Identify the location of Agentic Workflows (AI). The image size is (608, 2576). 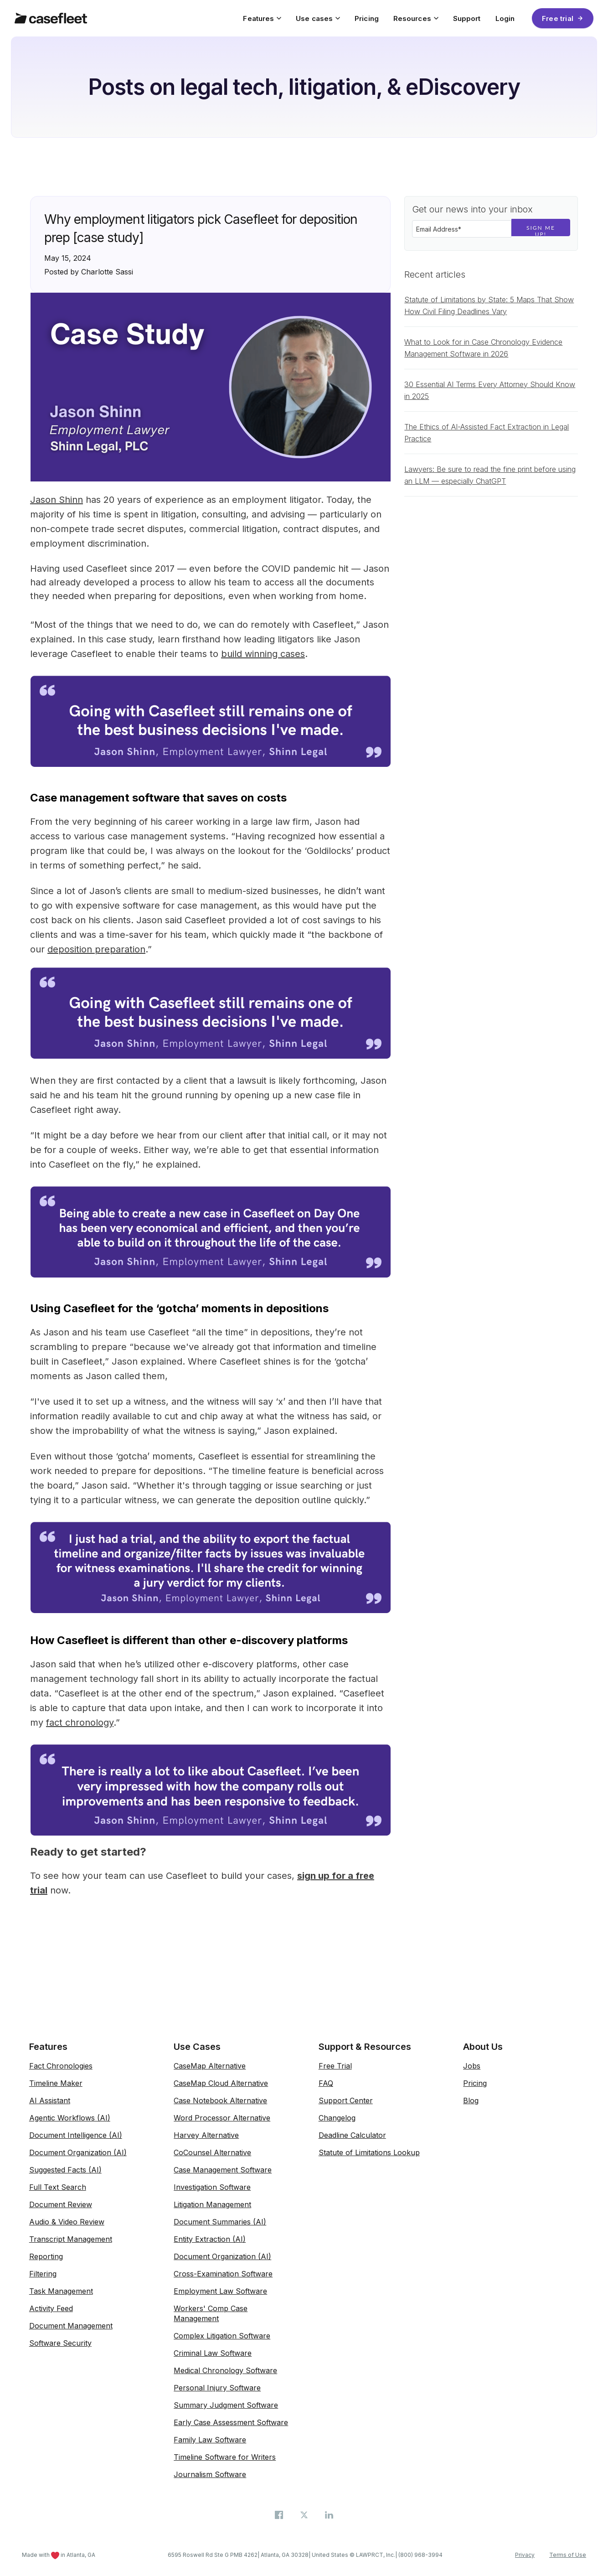
(69, 2117).